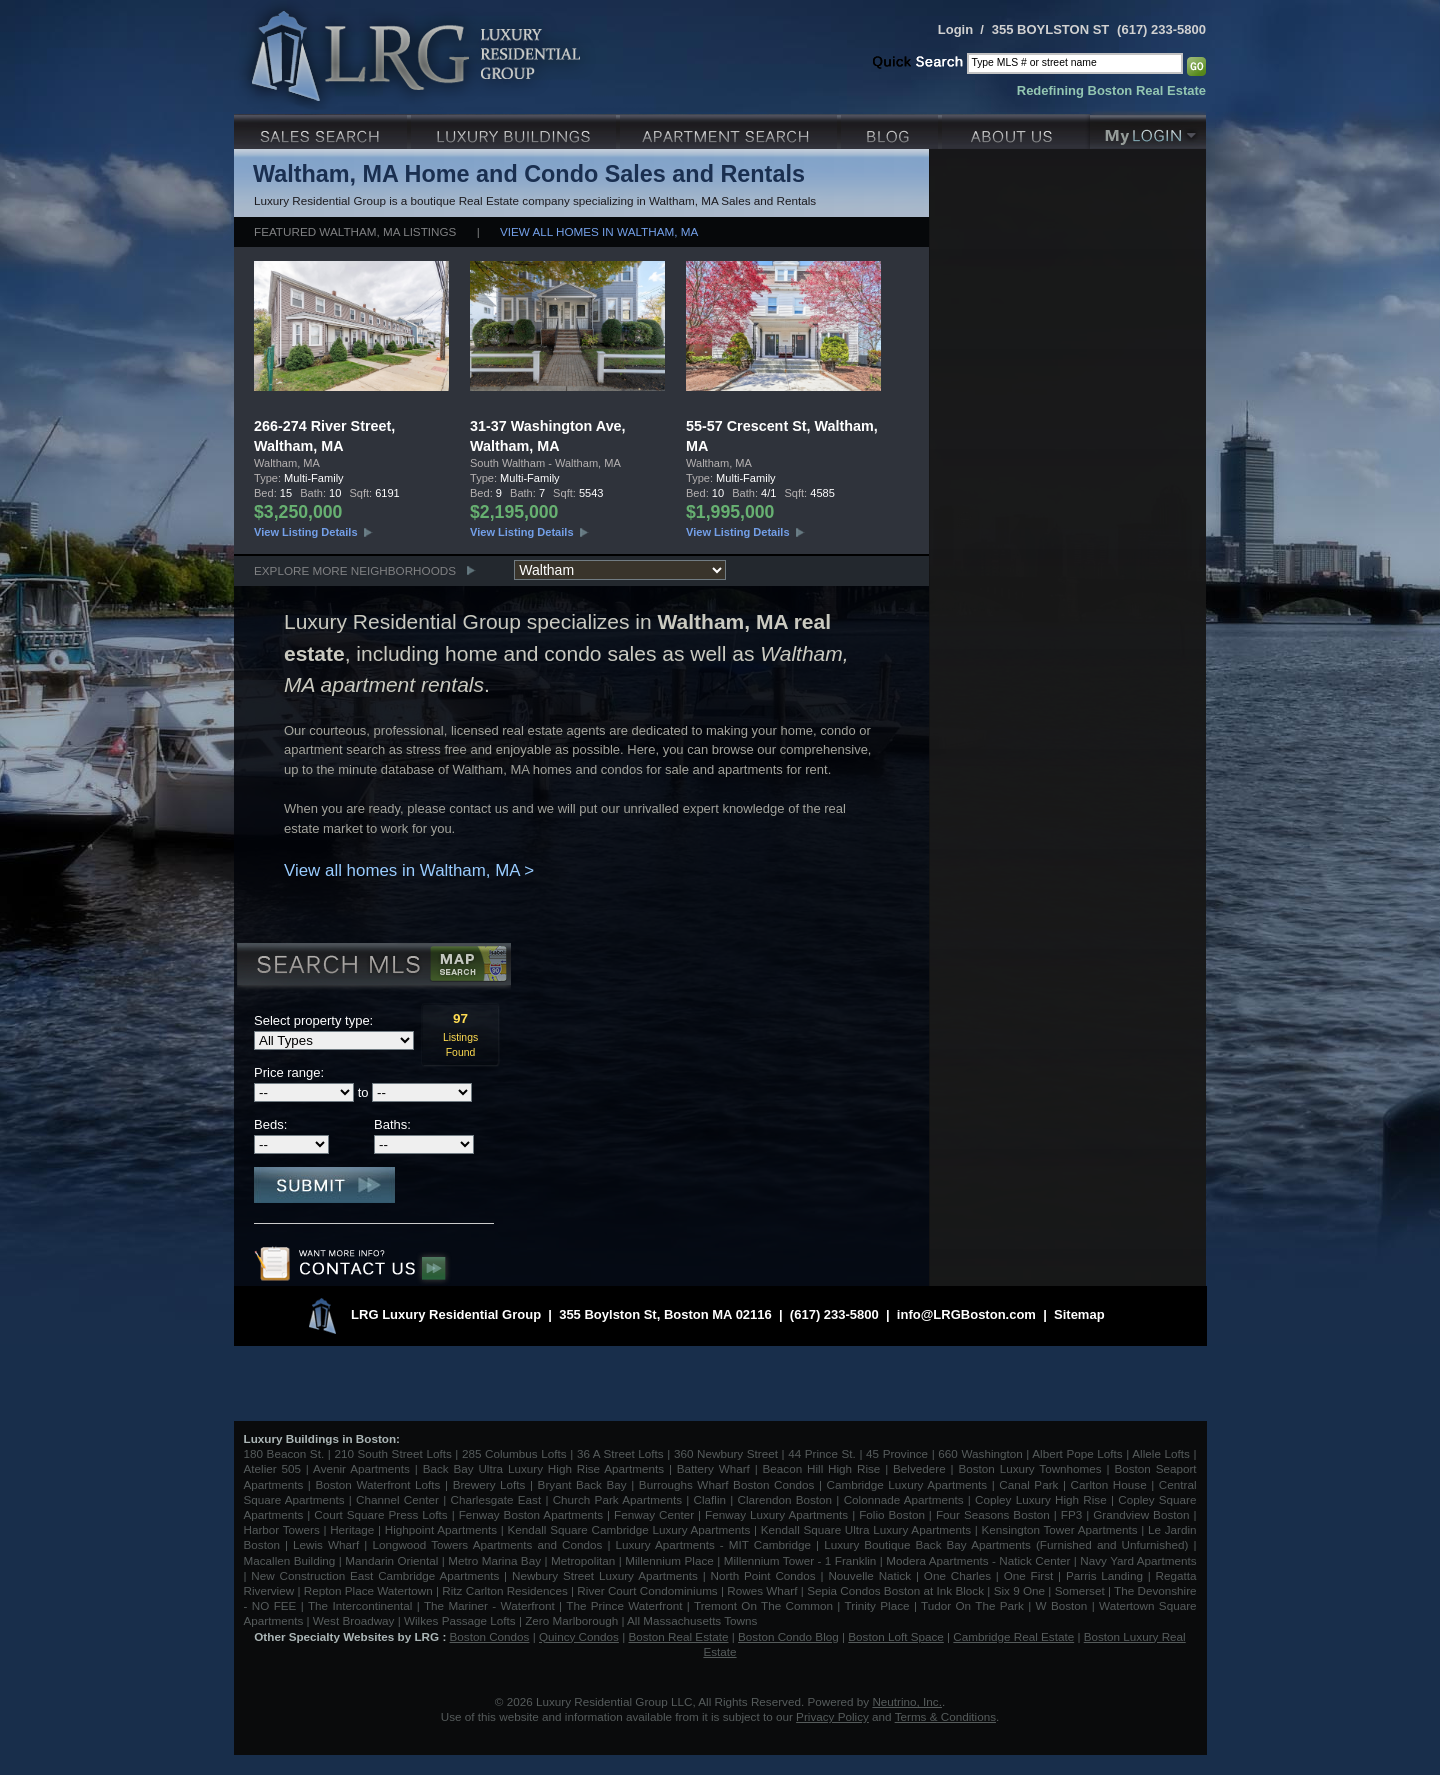  What do you see at coordinates (289, 1072) in the screenshot?
I see `Price range:` at bounding box center [289, 1072].